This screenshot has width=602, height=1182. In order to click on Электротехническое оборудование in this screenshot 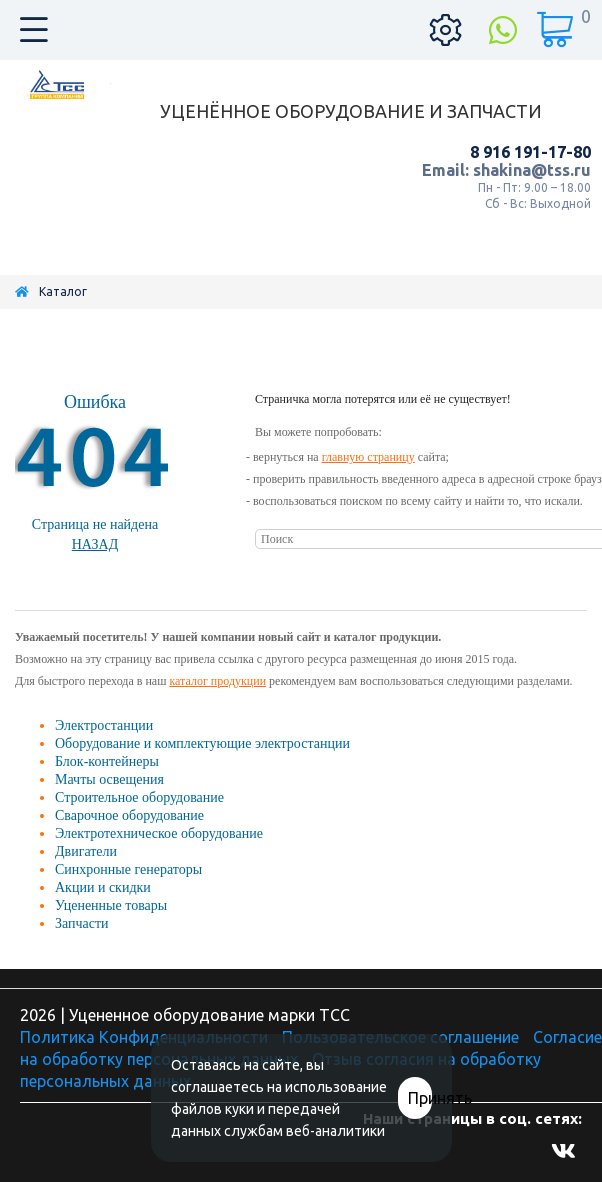, I will do `click(159, 833)`.